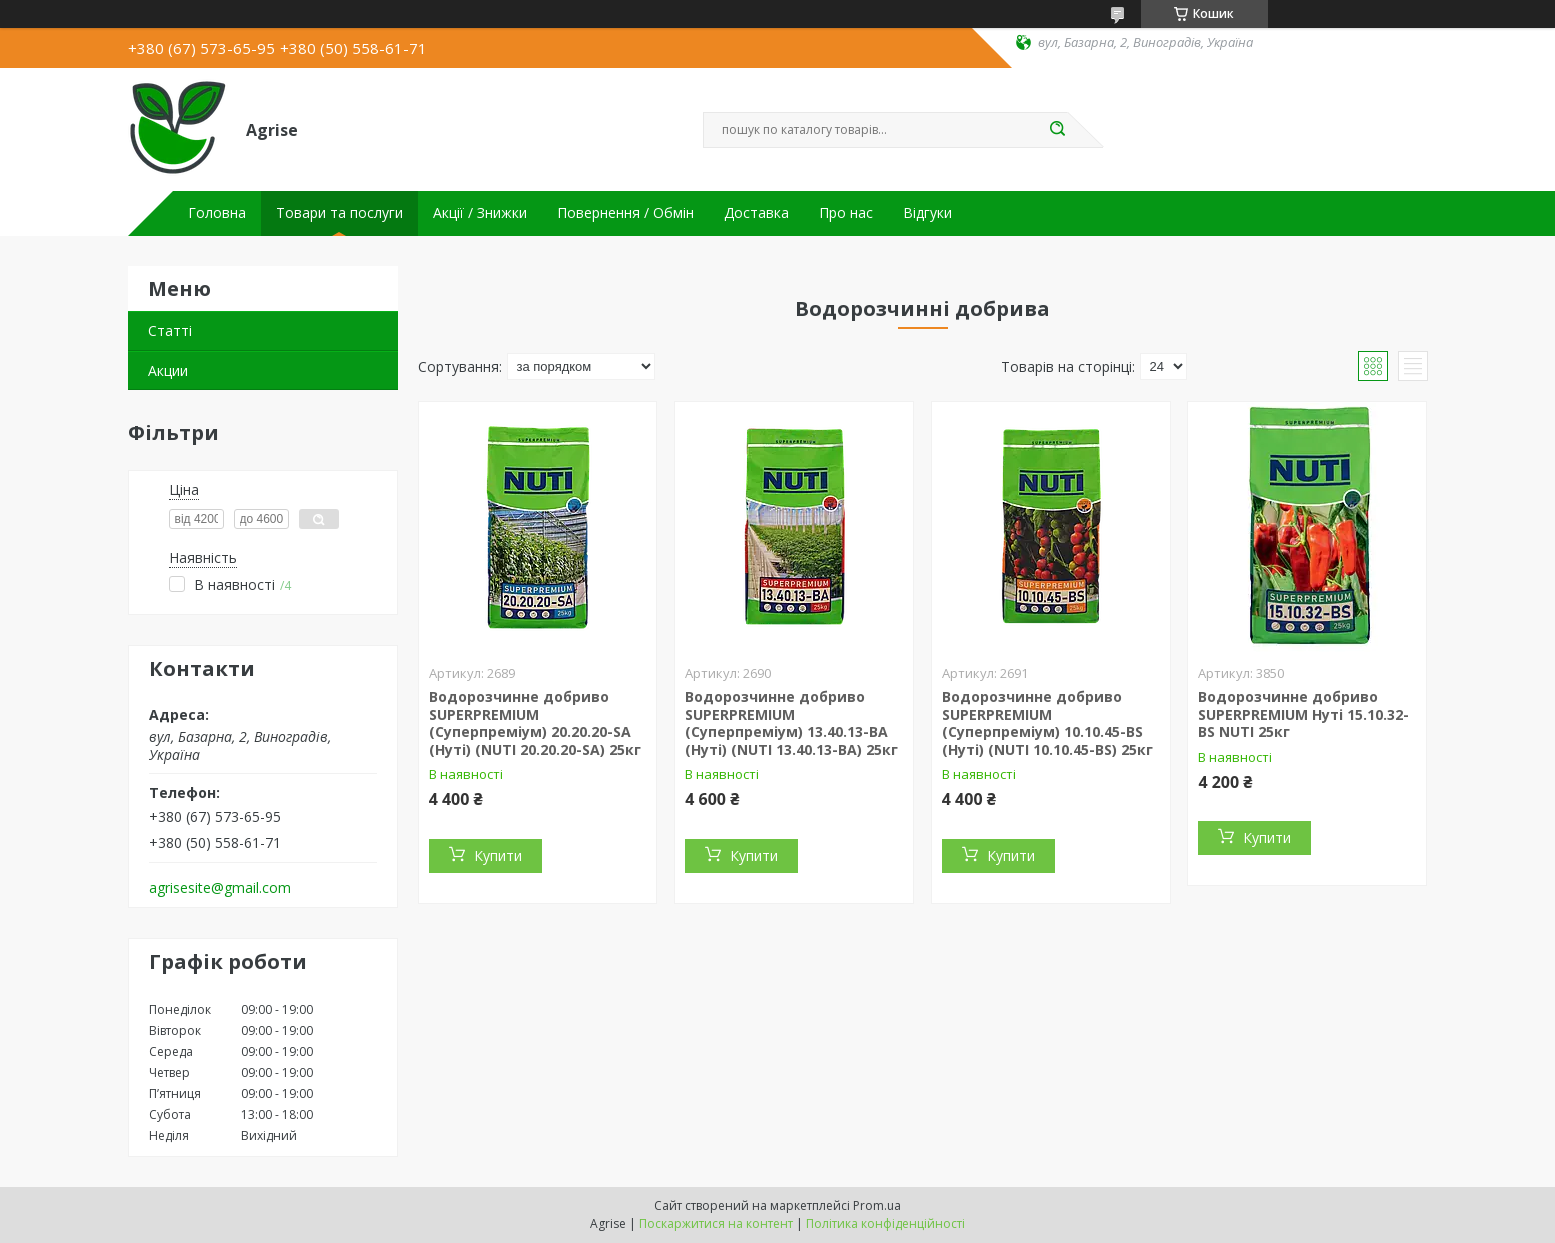 The image size is (1555, 1243). Describe the element at coordinates (791, 723) in the screenshot. I see `Водорозчинне добриво SUPERPREMIUM (Суперпреміум) 13.40.13-BA (Нуті) (NUTI 13.40.13-BA) 25кг` at that location.